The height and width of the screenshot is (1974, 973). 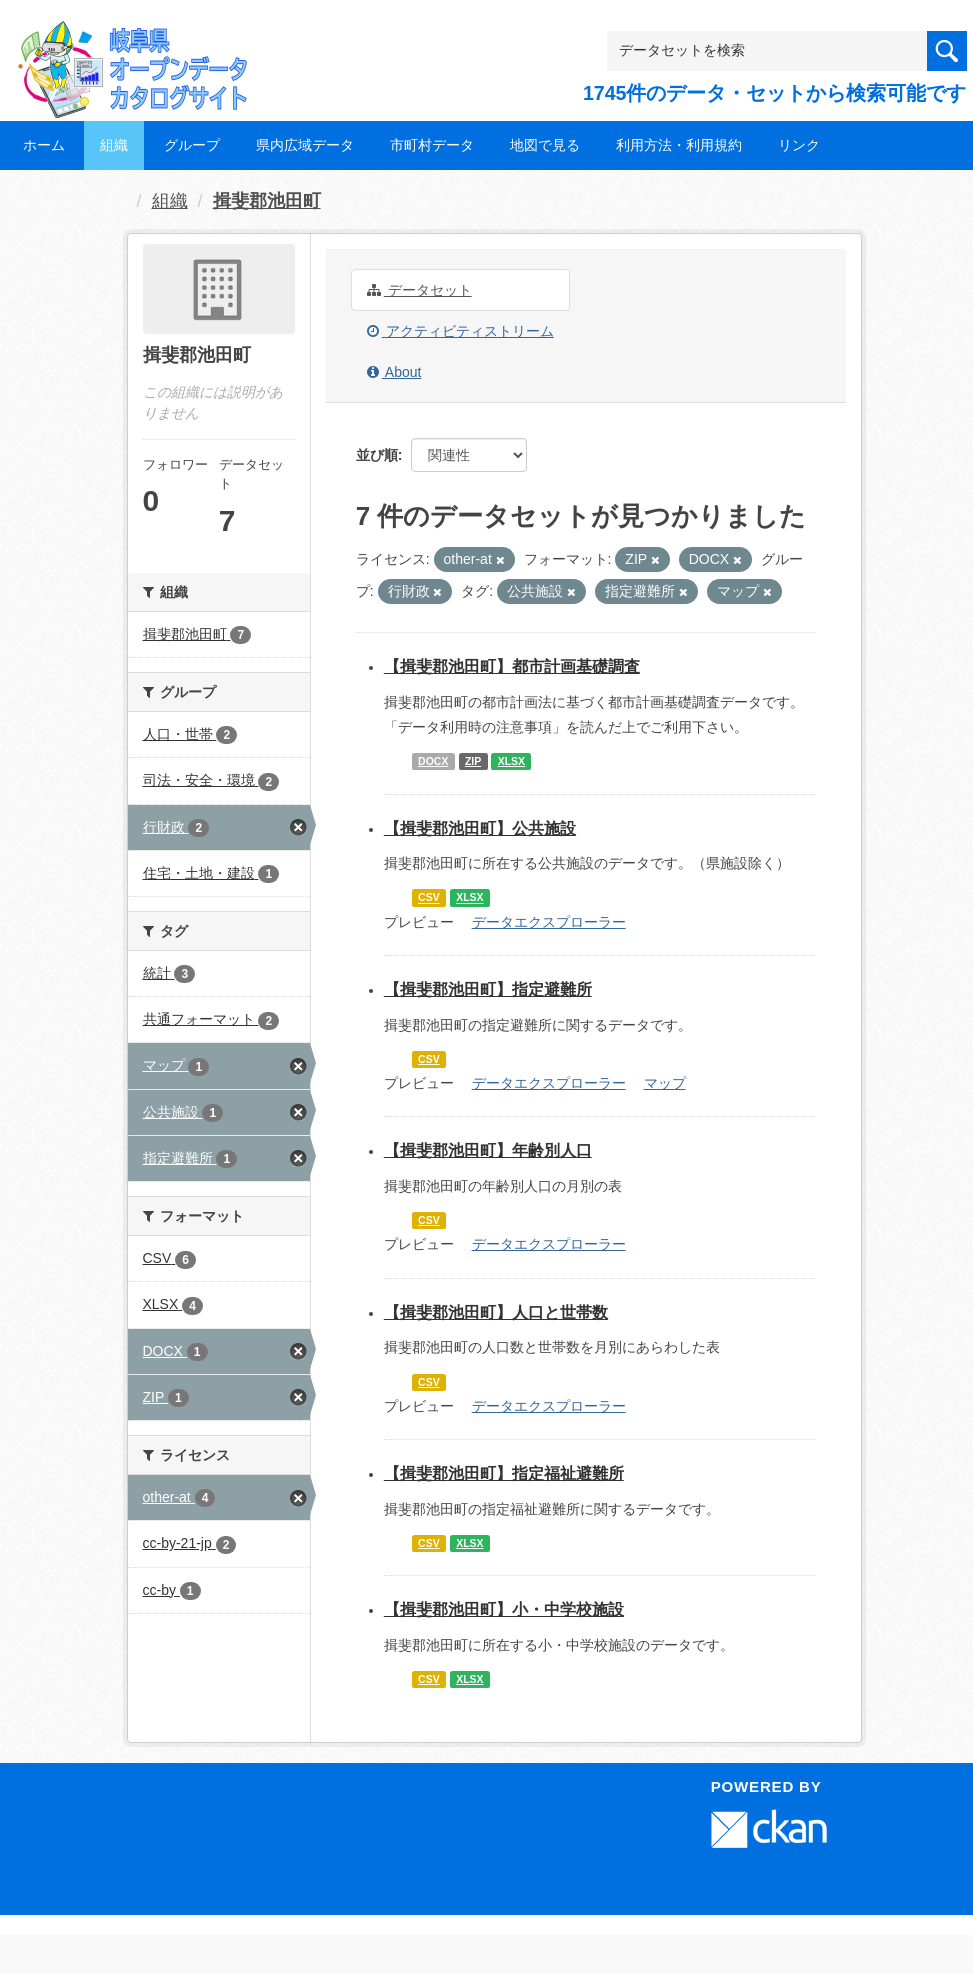 I want to click on ホーム, so click(x=44, y=145).